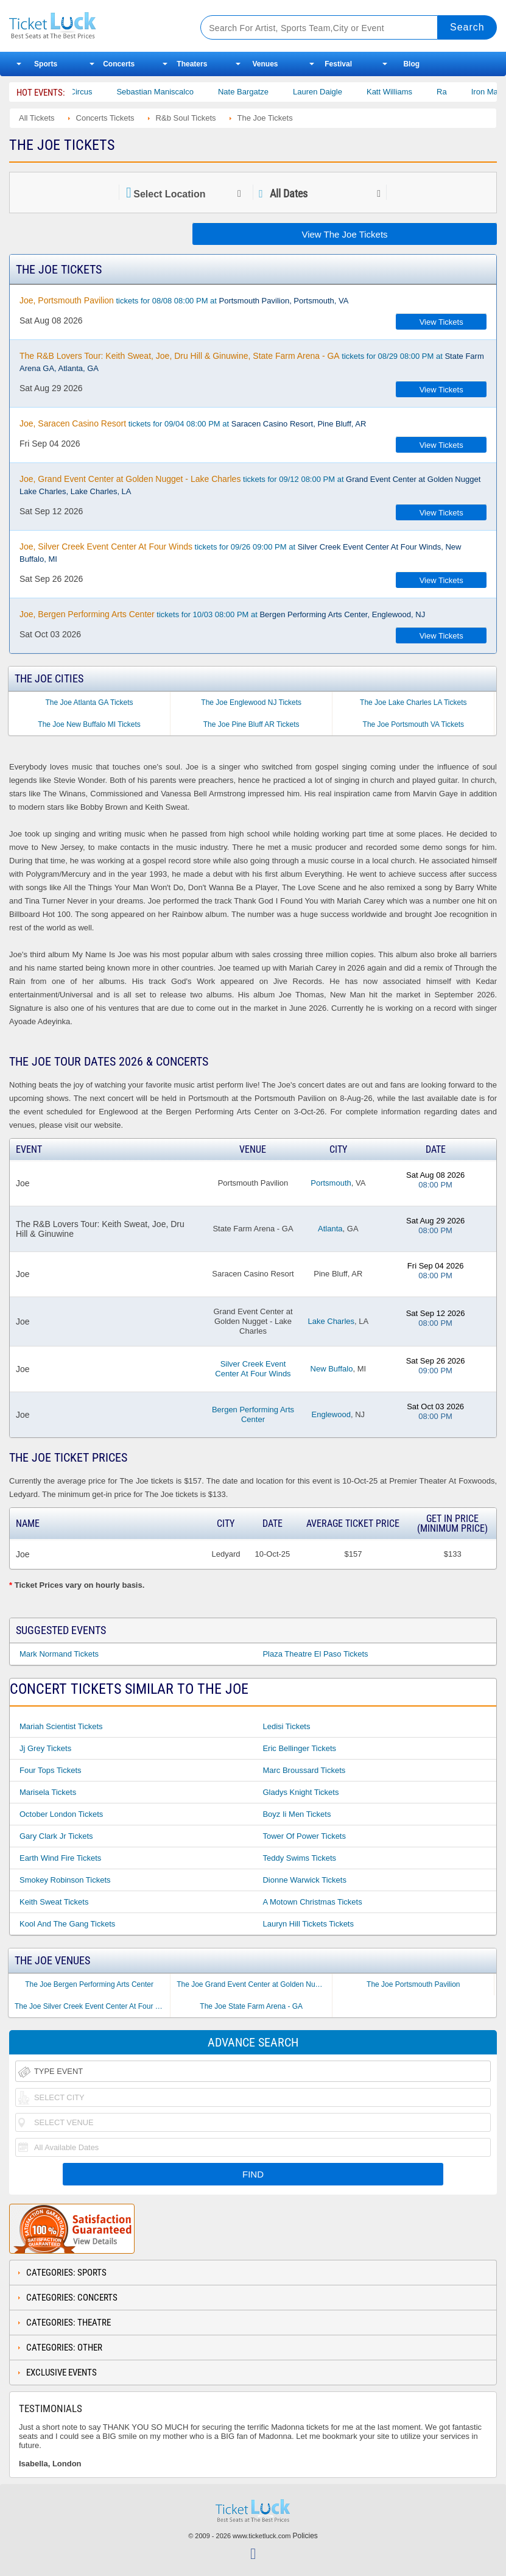 This screenshot has height=2576, width=506. What do you see at coordinates (72, 2297) in the screenshot?
I see `Categories: Concerts` at bounding box center [72, 2297].